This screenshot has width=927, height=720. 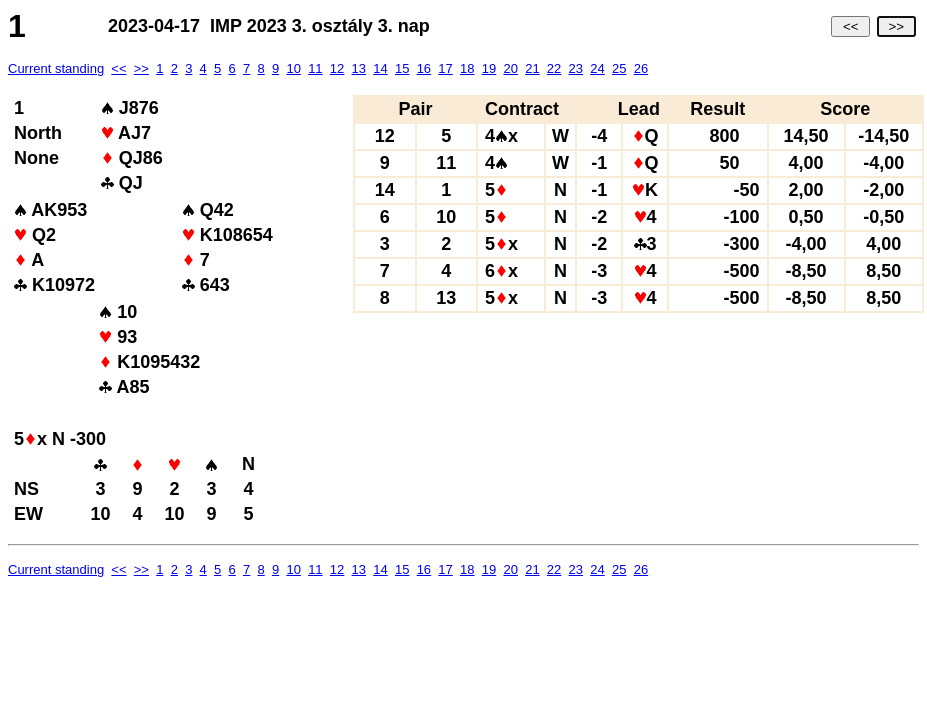 What do you see at coordinates (56, 68) in the screenshot?
I see `Current standing` at bounding box center [56, 68].